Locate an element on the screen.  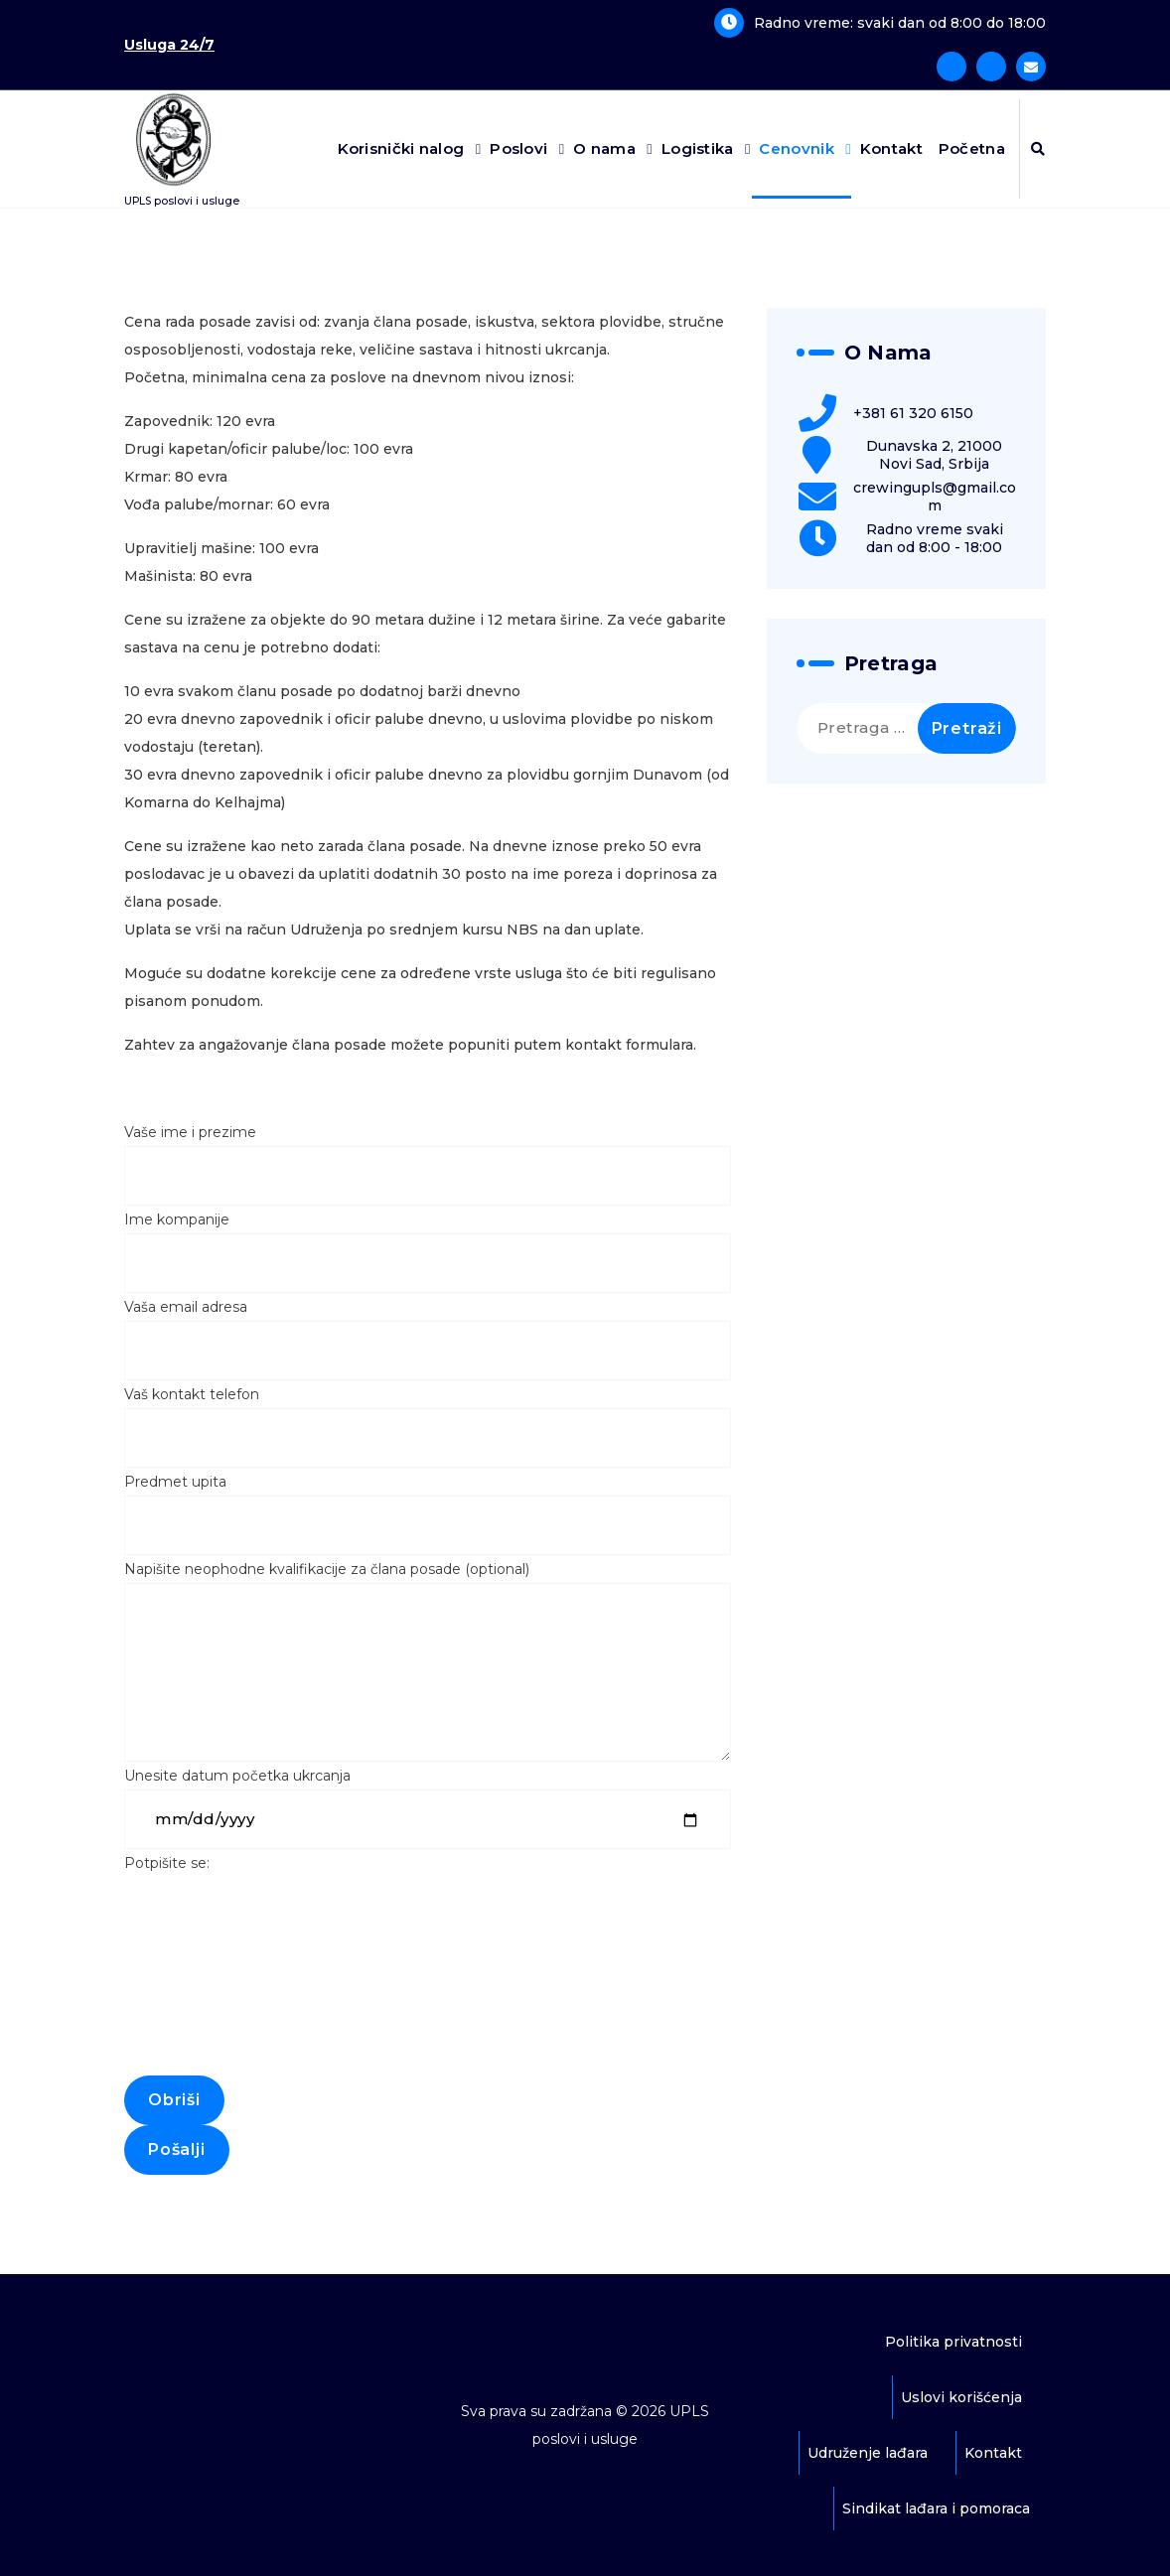
Radno vreme svaki dan od 8:00 - 18:00 is located at coordinates (934, 538).